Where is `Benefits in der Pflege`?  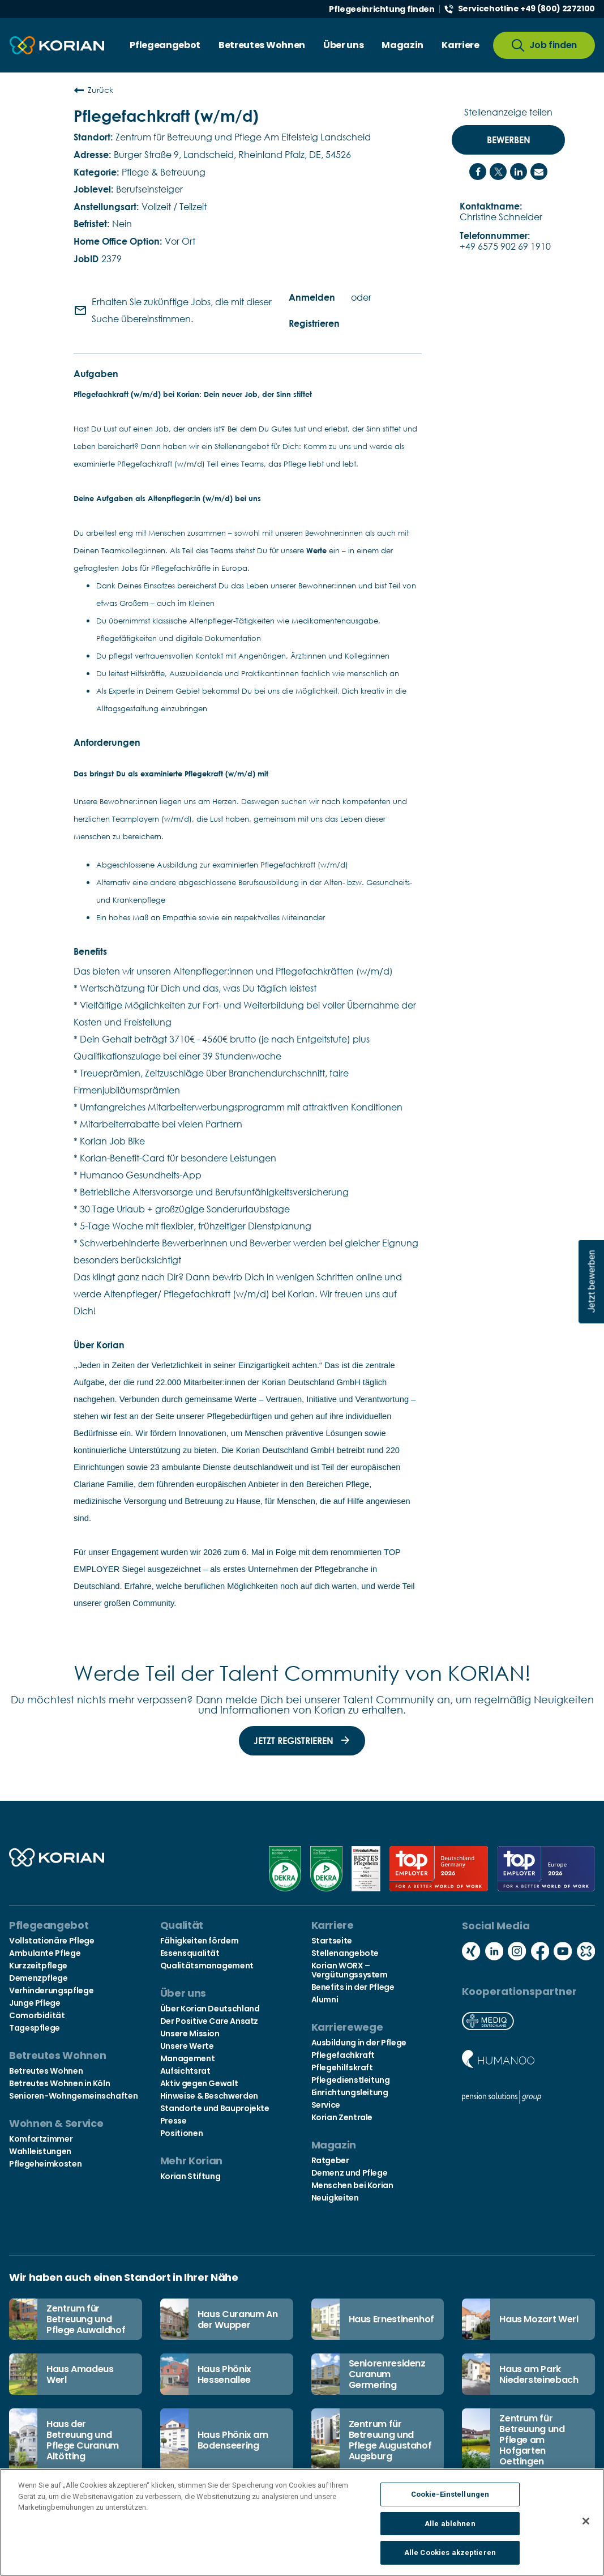
Benefits in der Pflege is located at coordinates (353, 1987).